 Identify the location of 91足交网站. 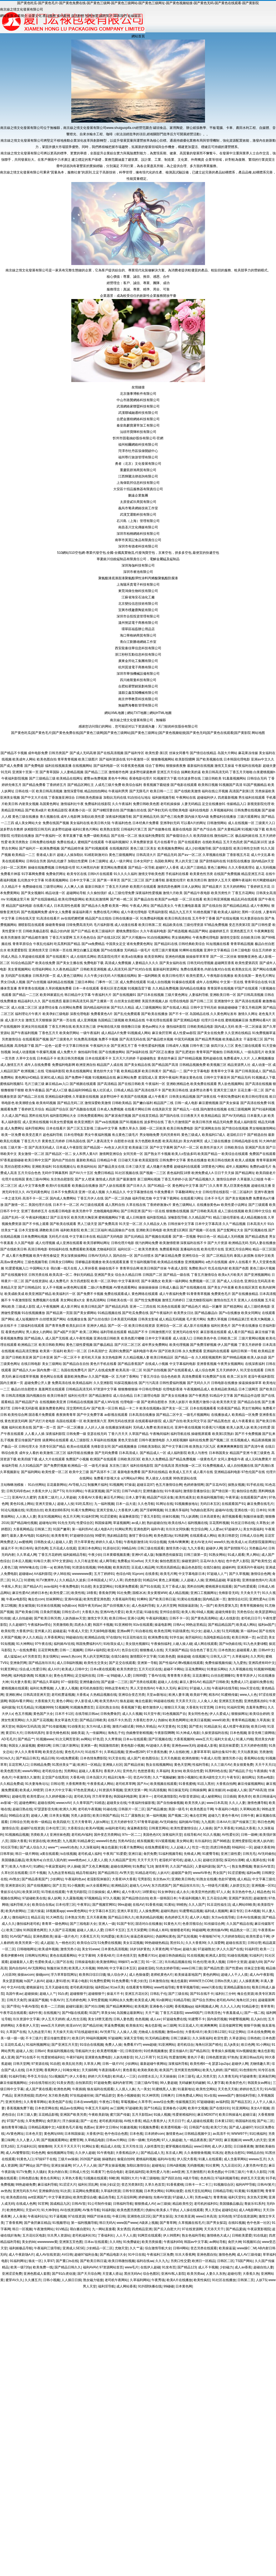
(236, 2032).